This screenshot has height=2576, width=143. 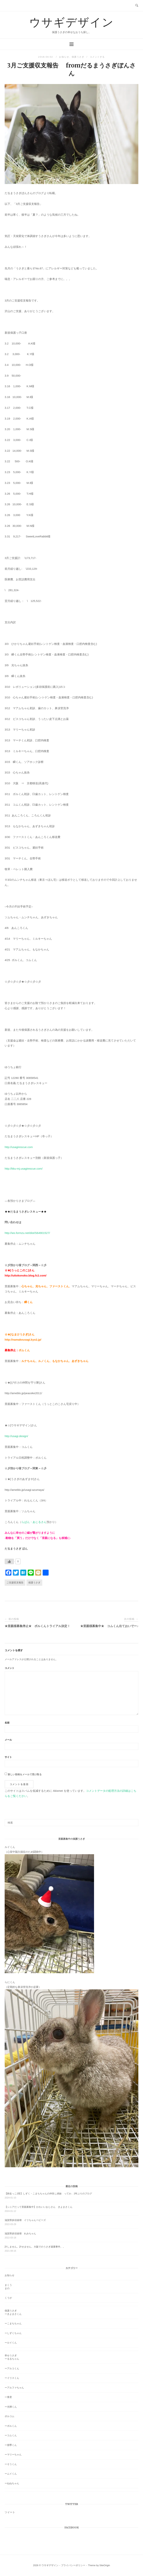 What do you see at coordinates (25, 1774) in the screenshot?
I see `新しい投稿をメールで受け取る` at bounding box center [25, 1774].